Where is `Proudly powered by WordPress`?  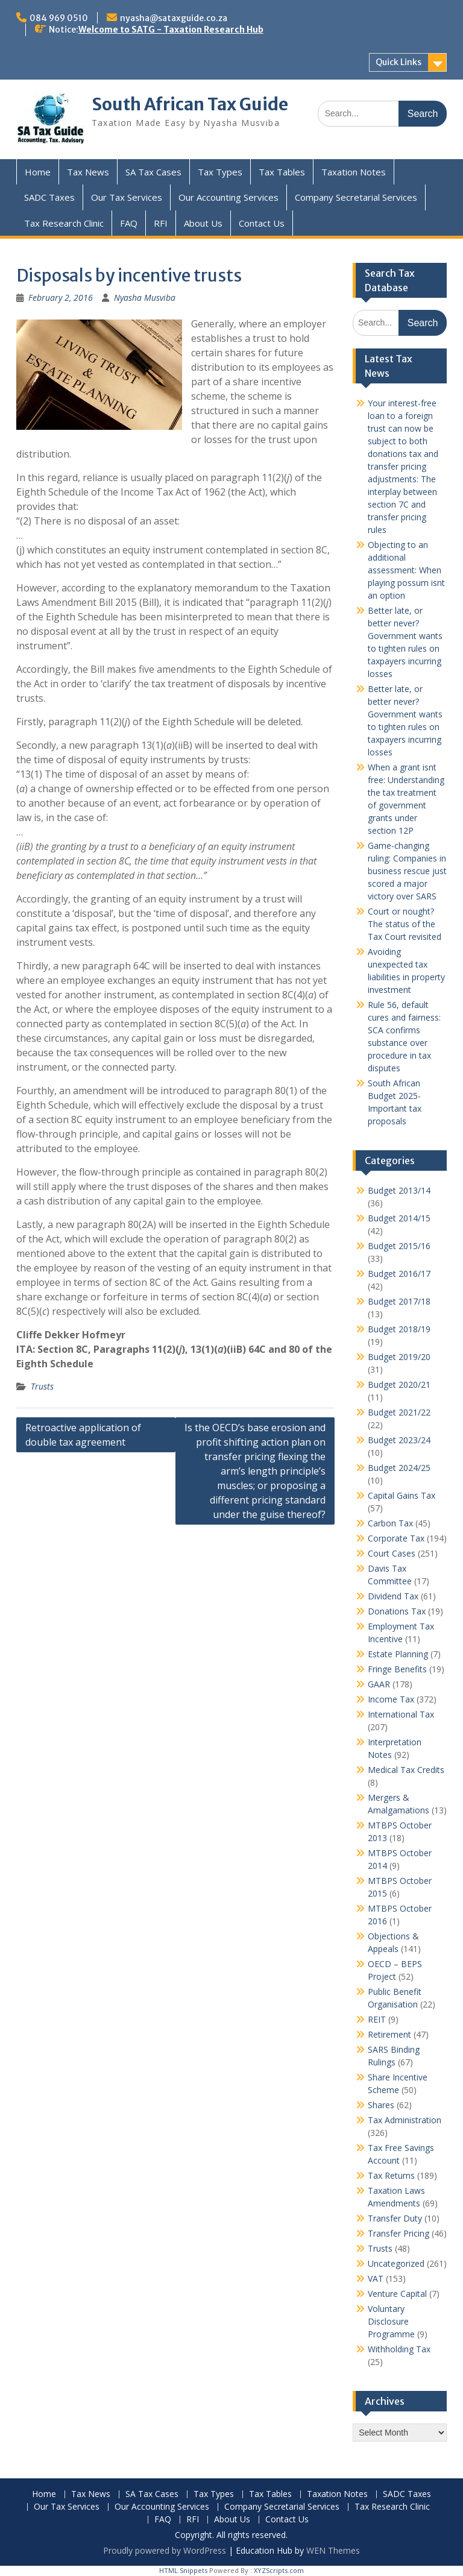
Proudly powered by WordPress is located at coordinates (164, 2550).